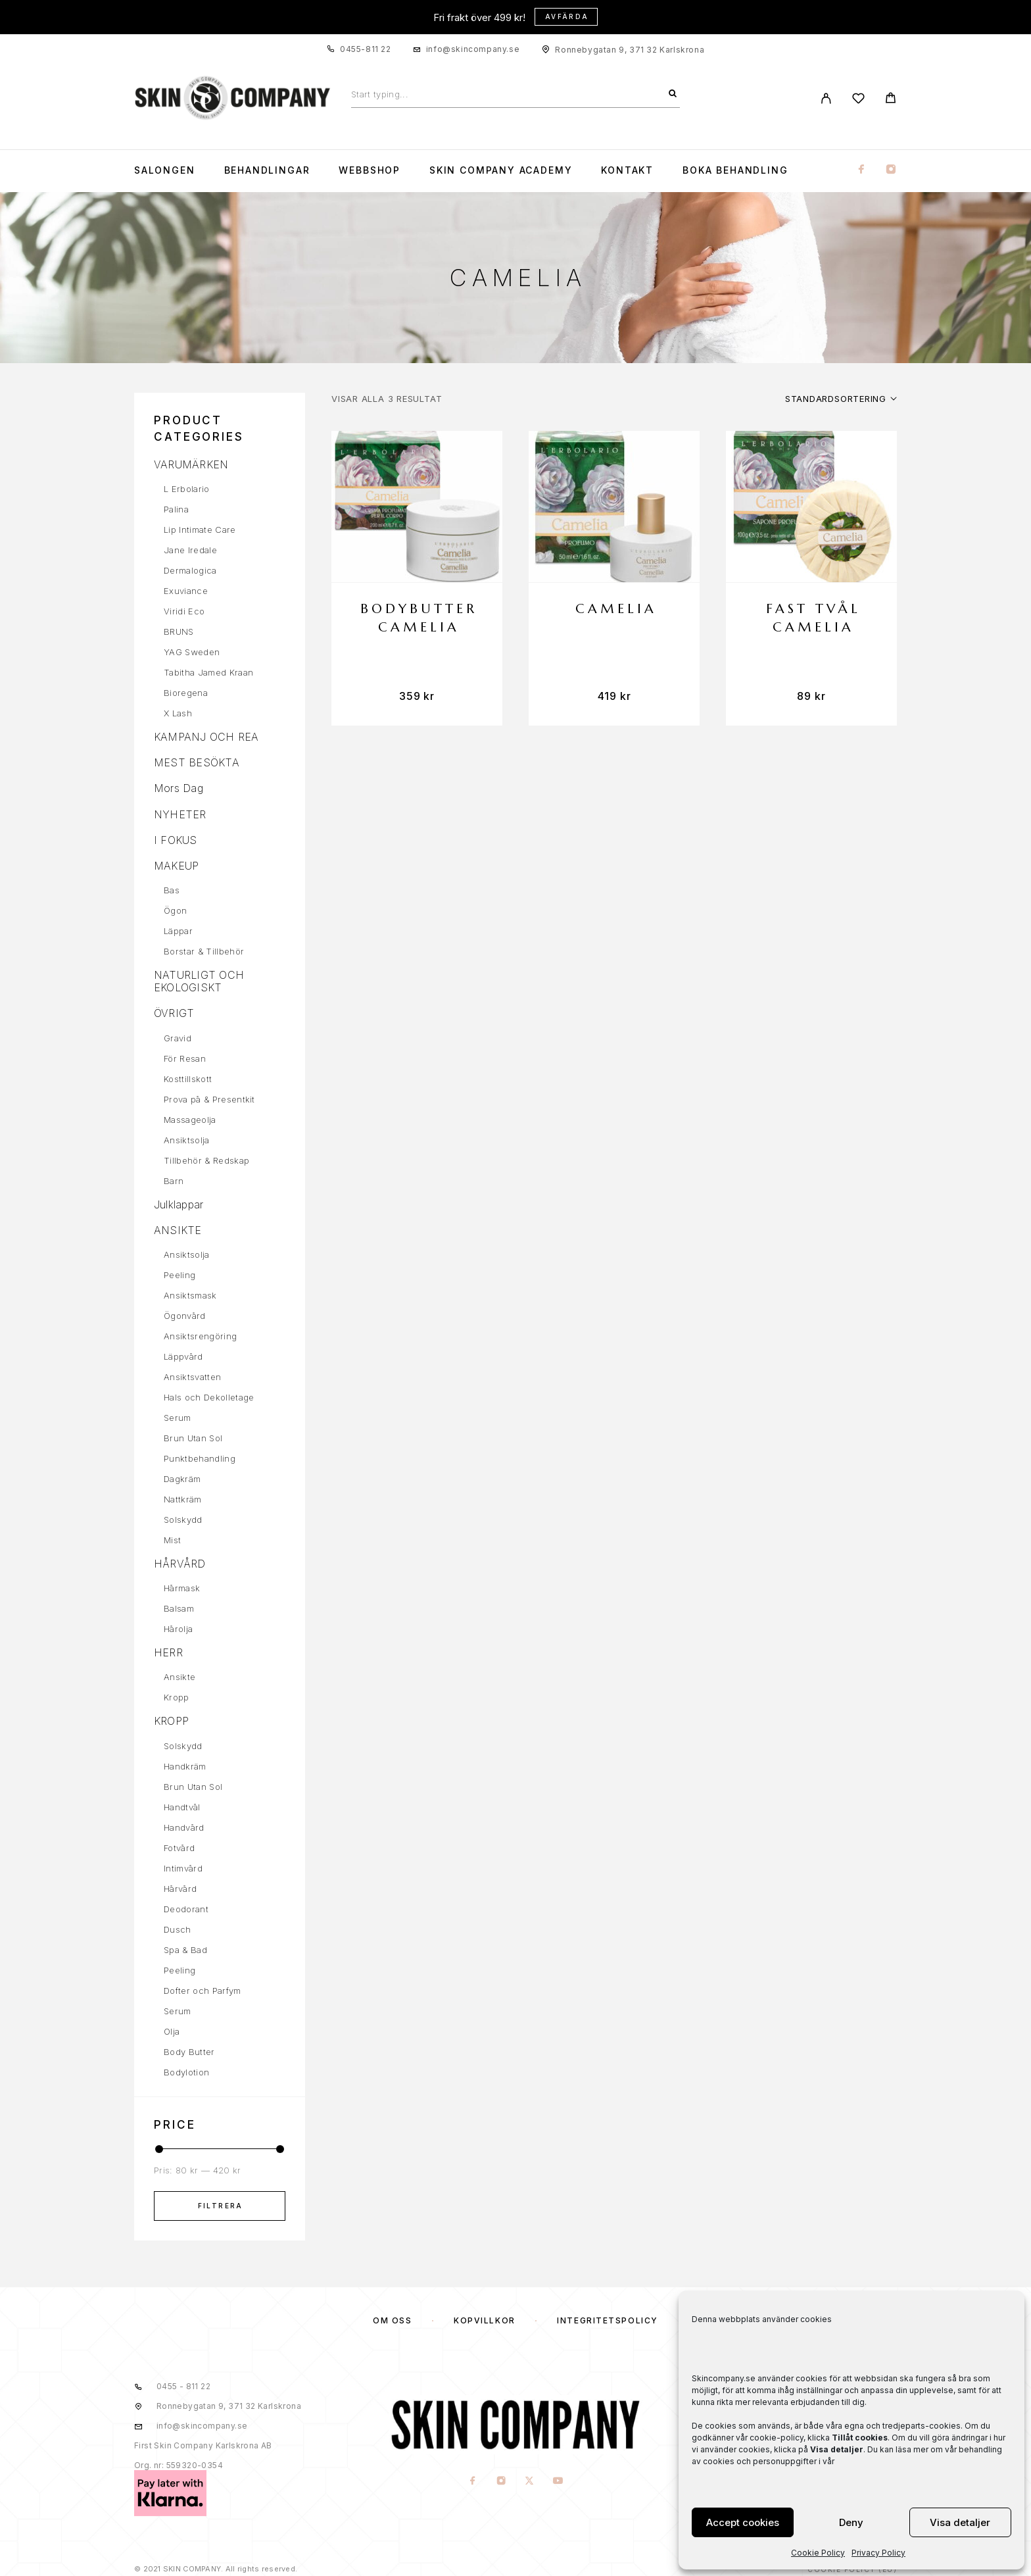 This screenshot has width=1031, height=2576. Describe the element at coordinates (179, 631) in the screenshot. I see `BRUNS` at that location.